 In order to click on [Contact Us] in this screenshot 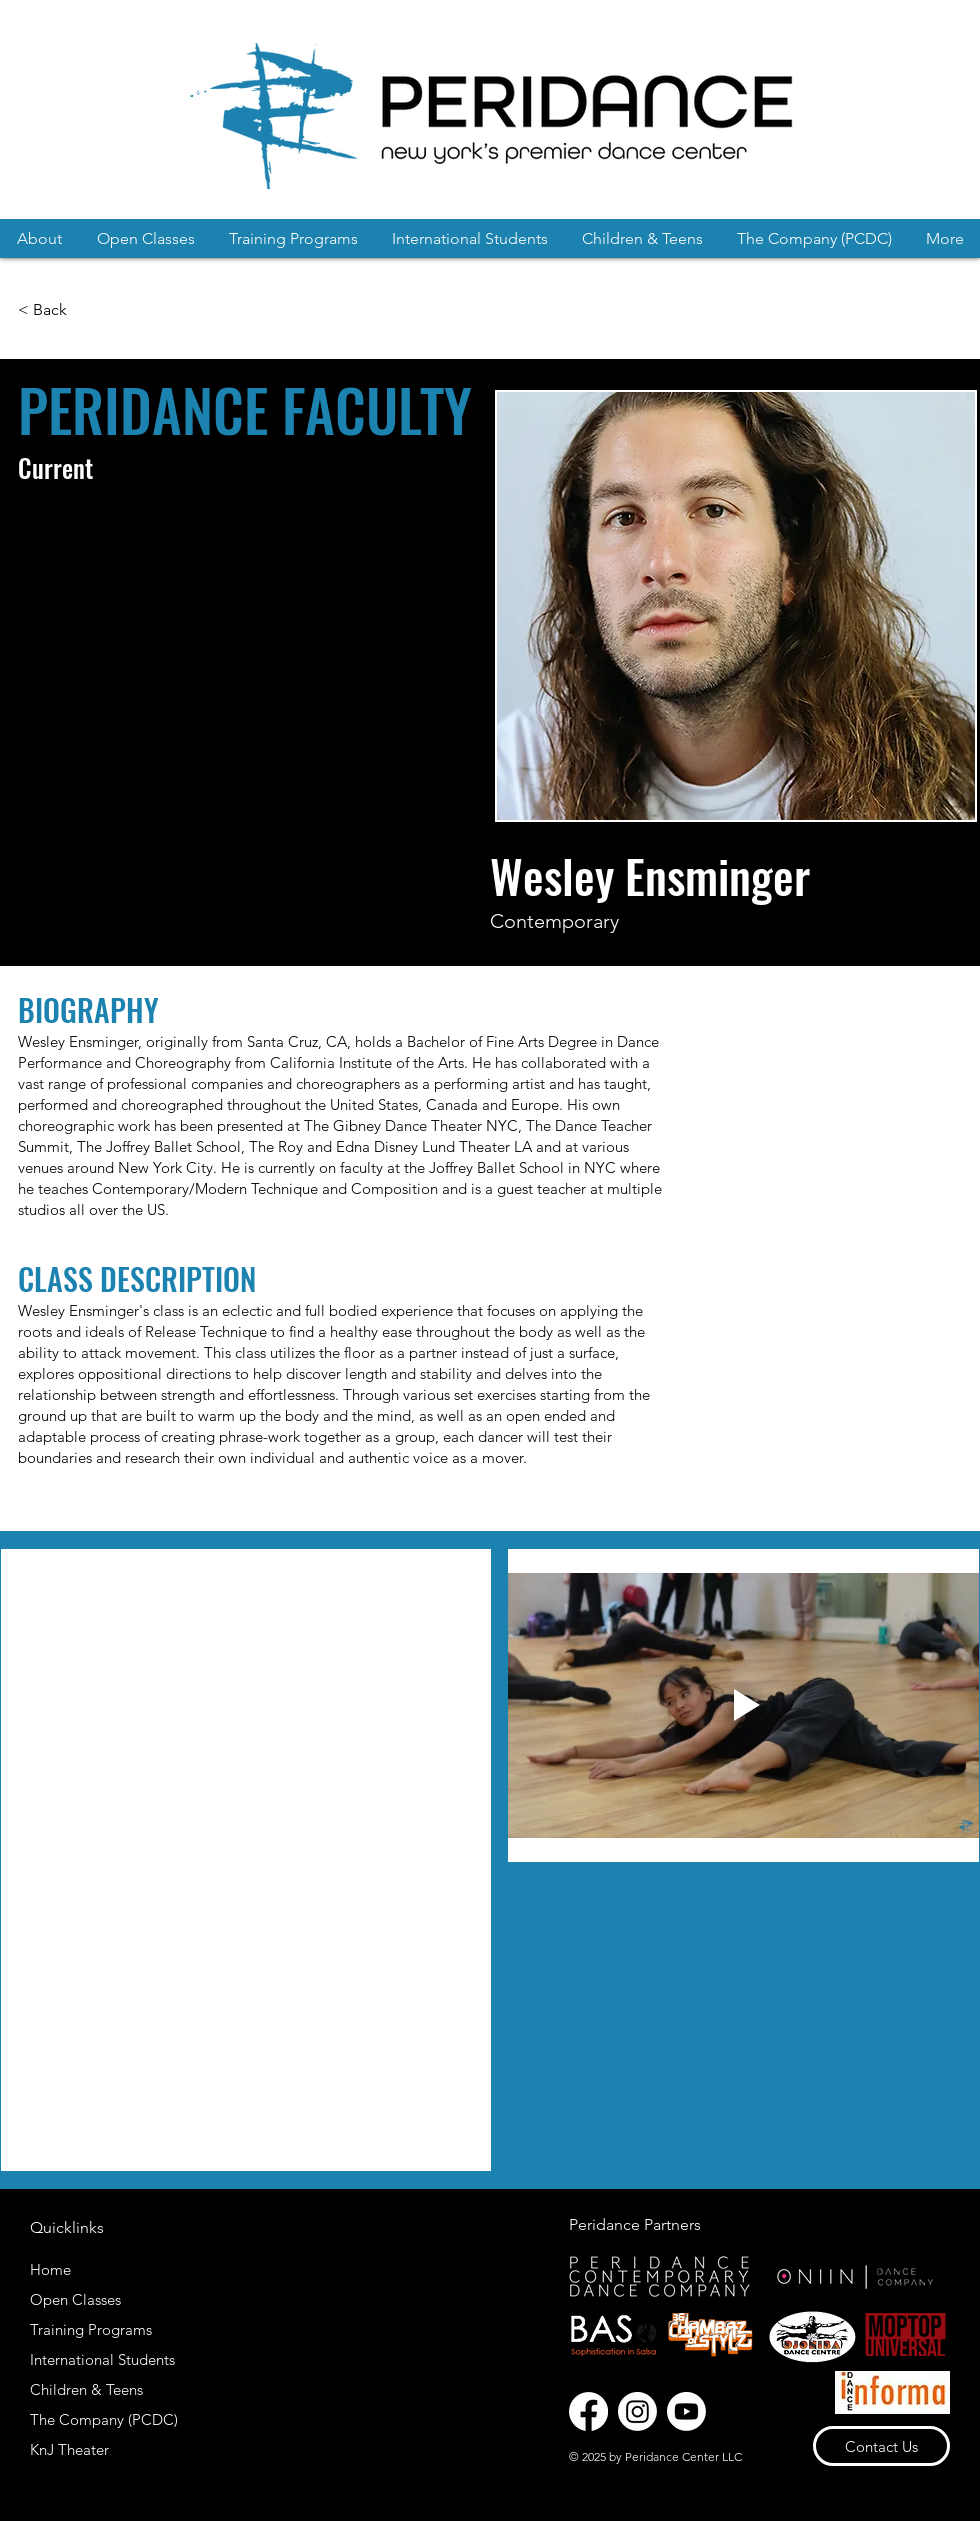, I will do `click(881, 2446)`.